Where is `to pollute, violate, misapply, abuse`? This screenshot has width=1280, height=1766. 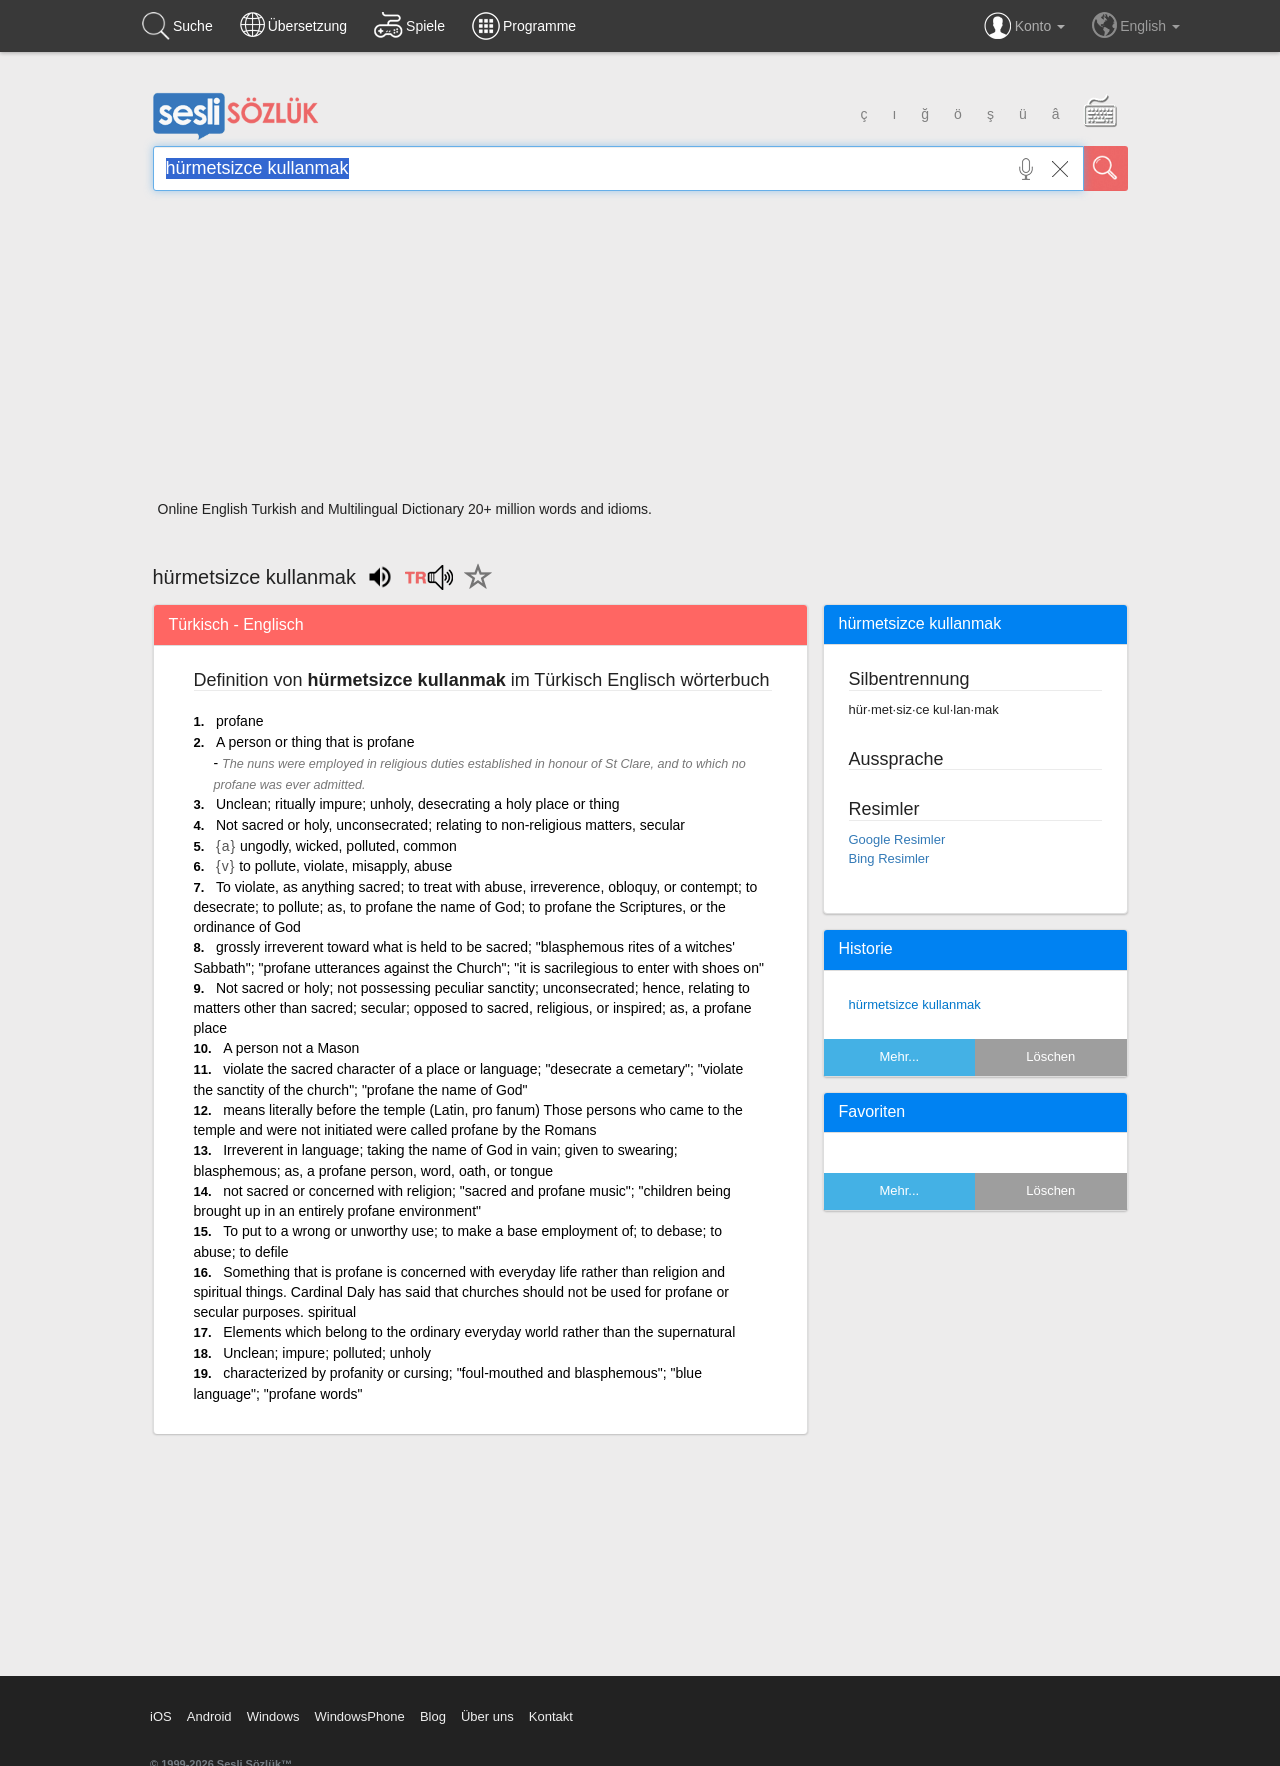
to pollute, violate, misapply, abuse is located at coordinates (345, 866).